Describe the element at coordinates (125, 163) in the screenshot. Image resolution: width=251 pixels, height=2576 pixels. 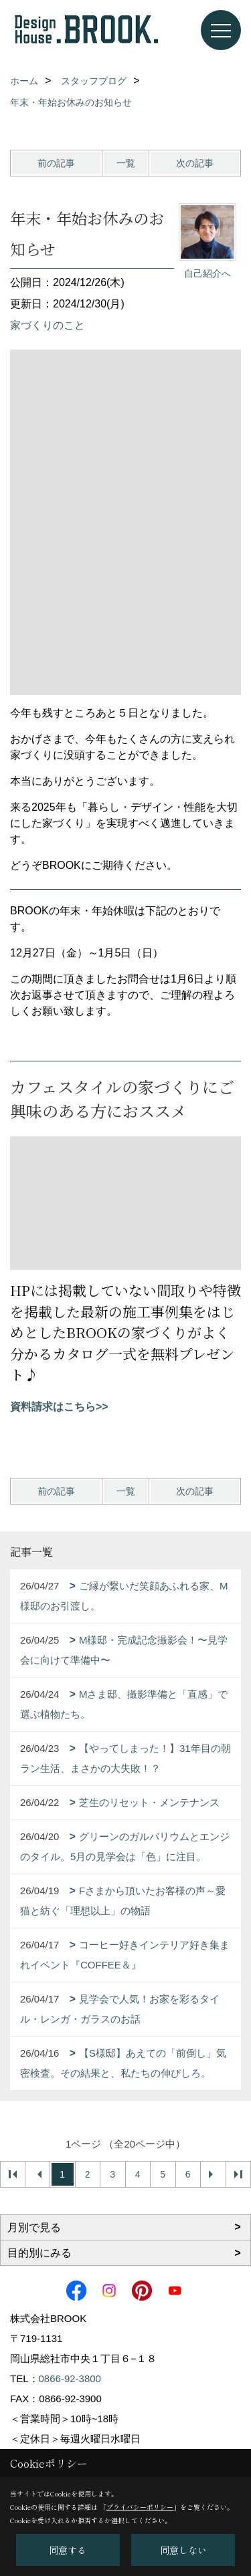
I see `一覧` at that location.